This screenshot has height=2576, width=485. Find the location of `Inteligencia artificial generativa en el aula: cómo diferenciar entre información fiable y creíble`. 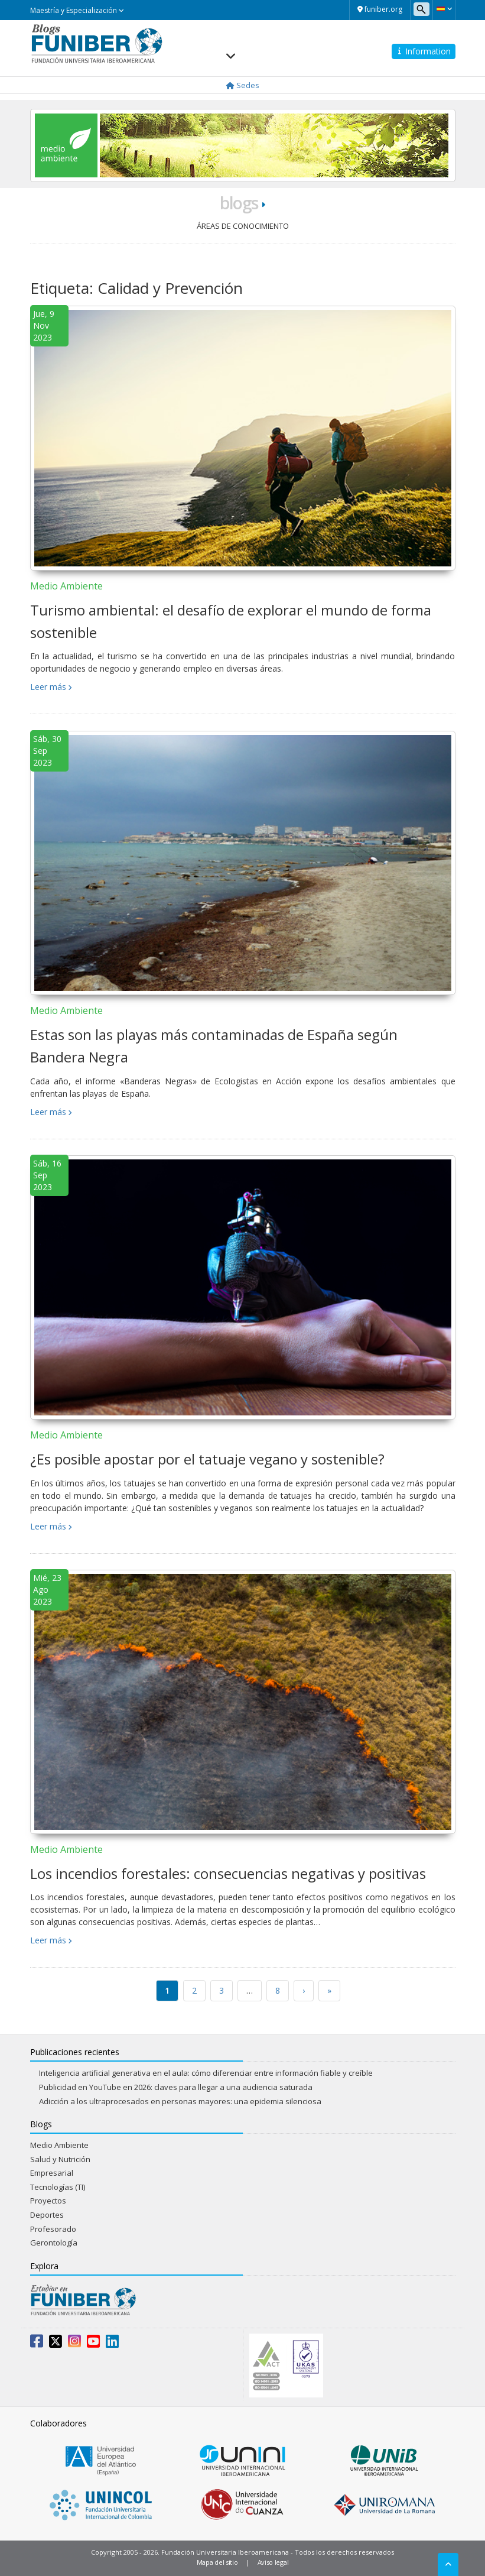

Inteligencia artificial generativa en el aula: cómo diferenciar entre información fiable y creíble is located at coordinates (206, 2073).